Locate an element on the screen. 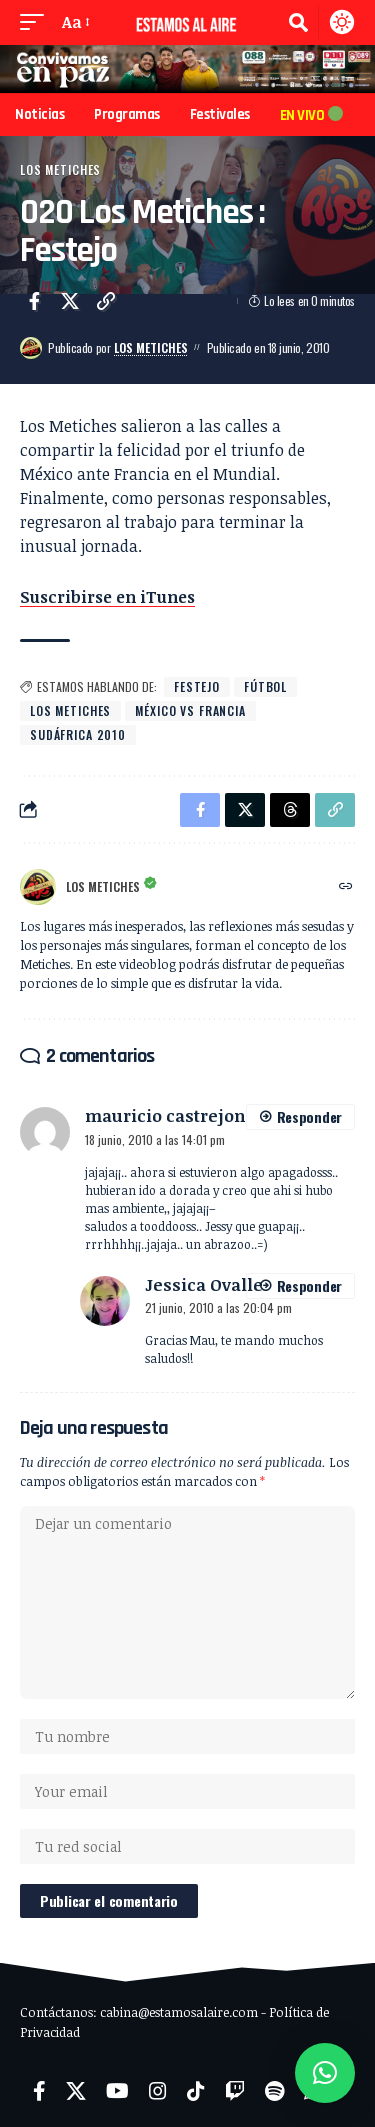  Responder [Responder a Jessica Ovalle] is located at coordinates (309, 1285).